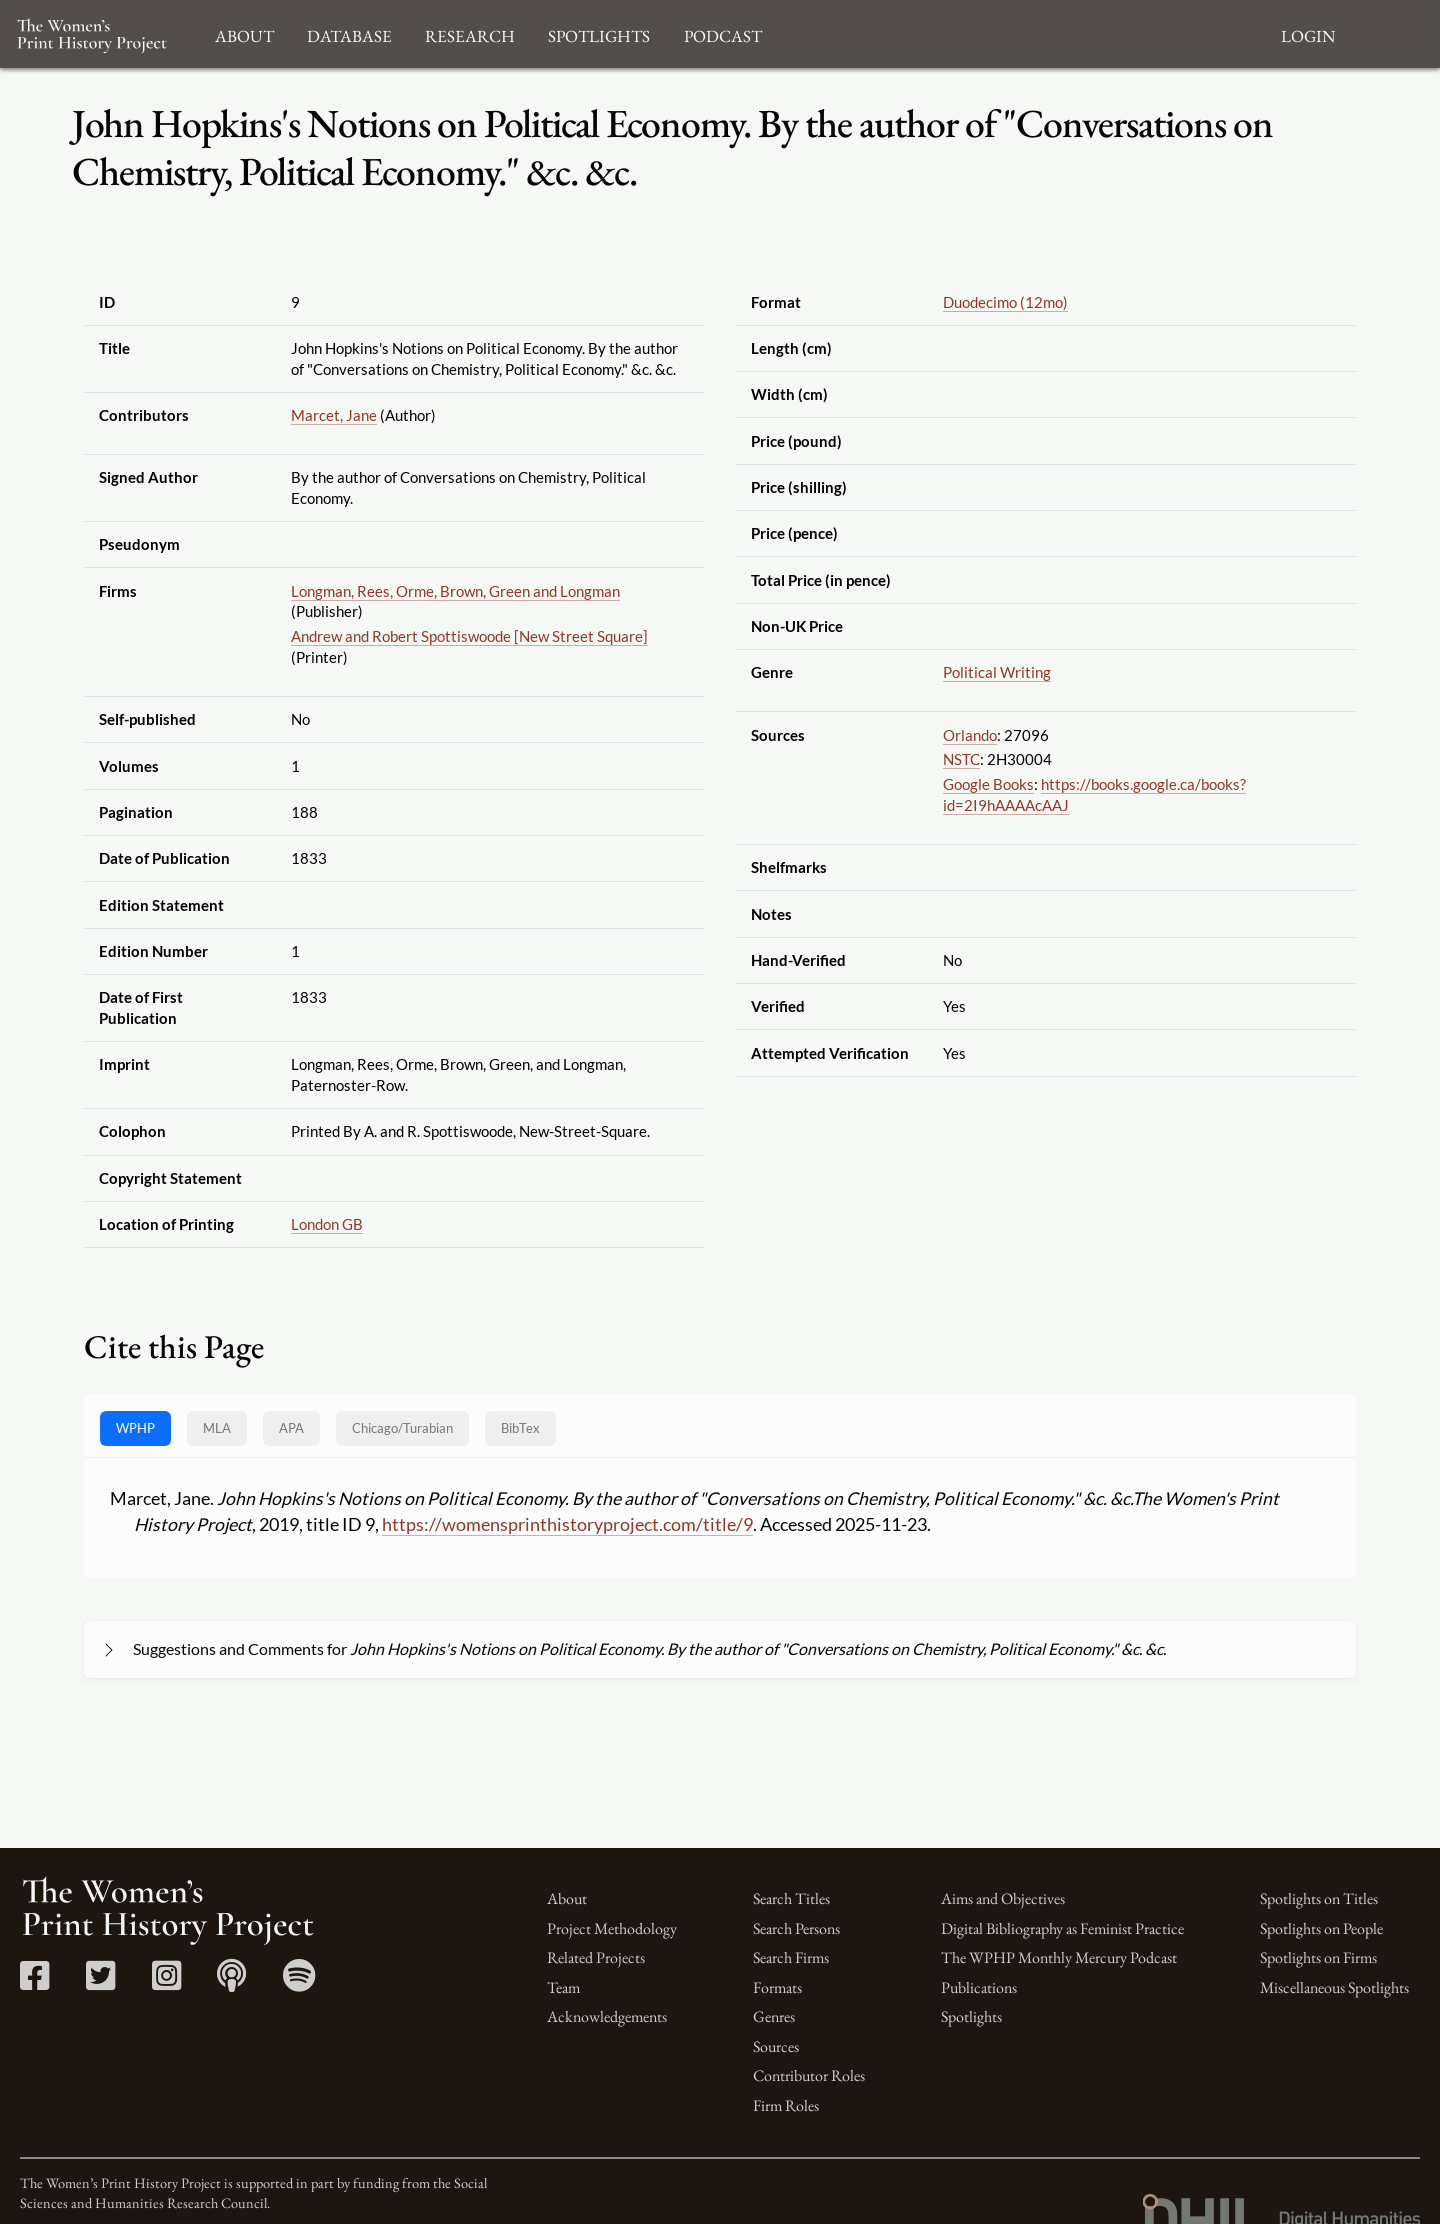 The height and width of the screenshot is (2224, 1440). I want to click on Contributor Roles, so click(809, 2075).